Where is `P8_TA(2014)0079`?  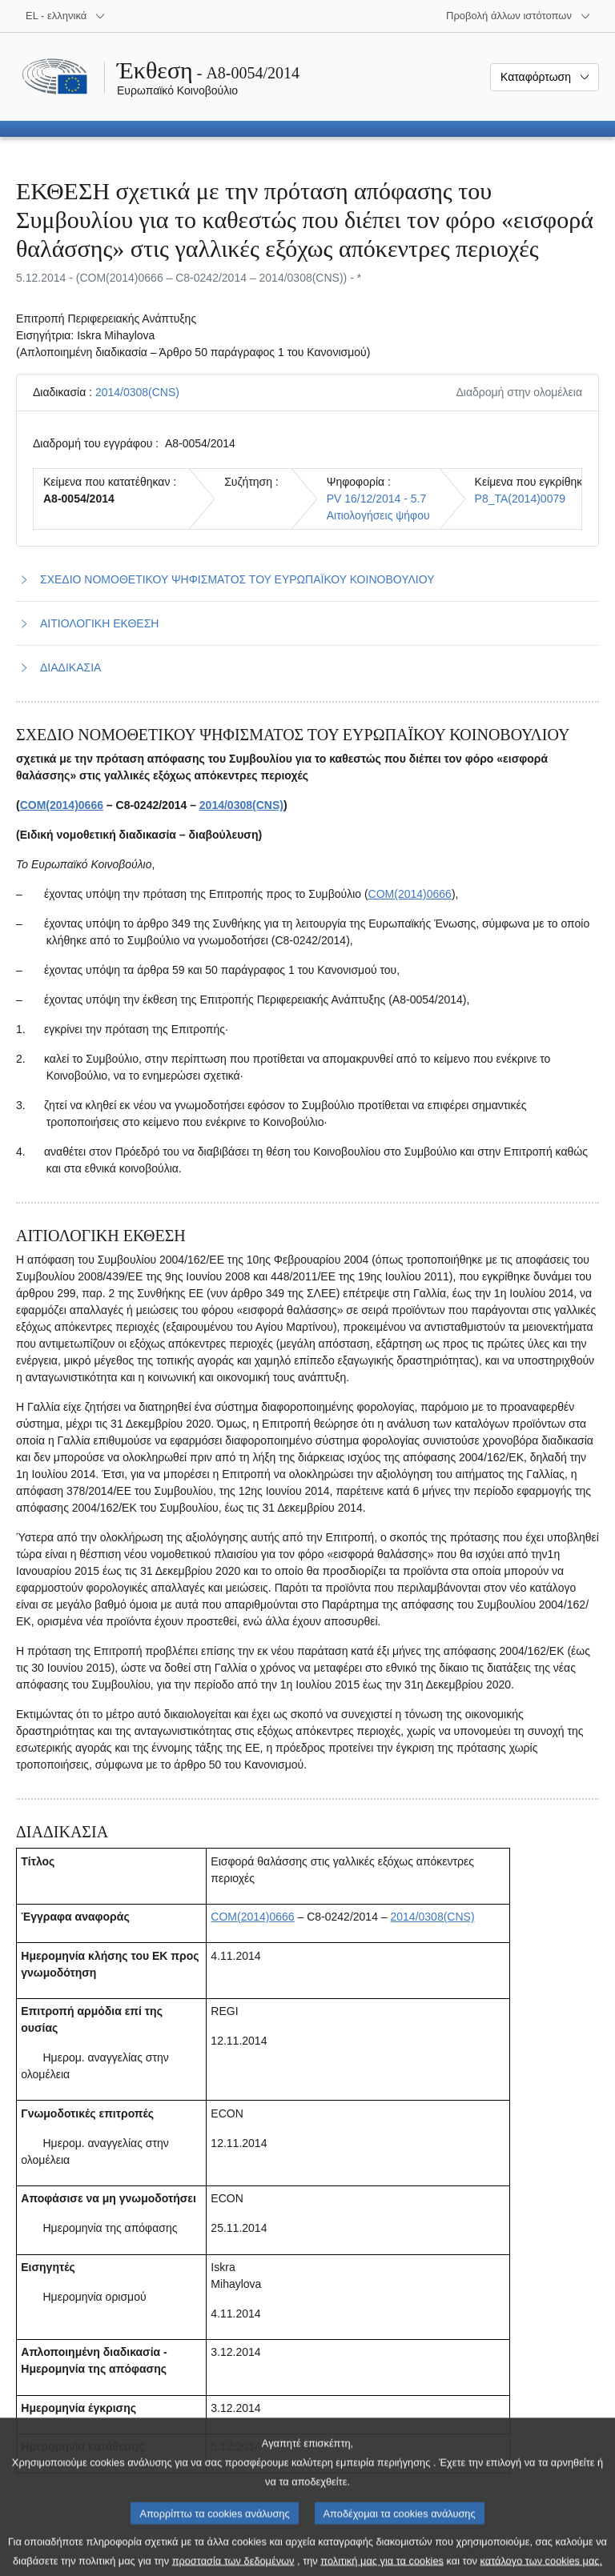
P8_TA(2014)0079 is located at coordinates (520, 498).